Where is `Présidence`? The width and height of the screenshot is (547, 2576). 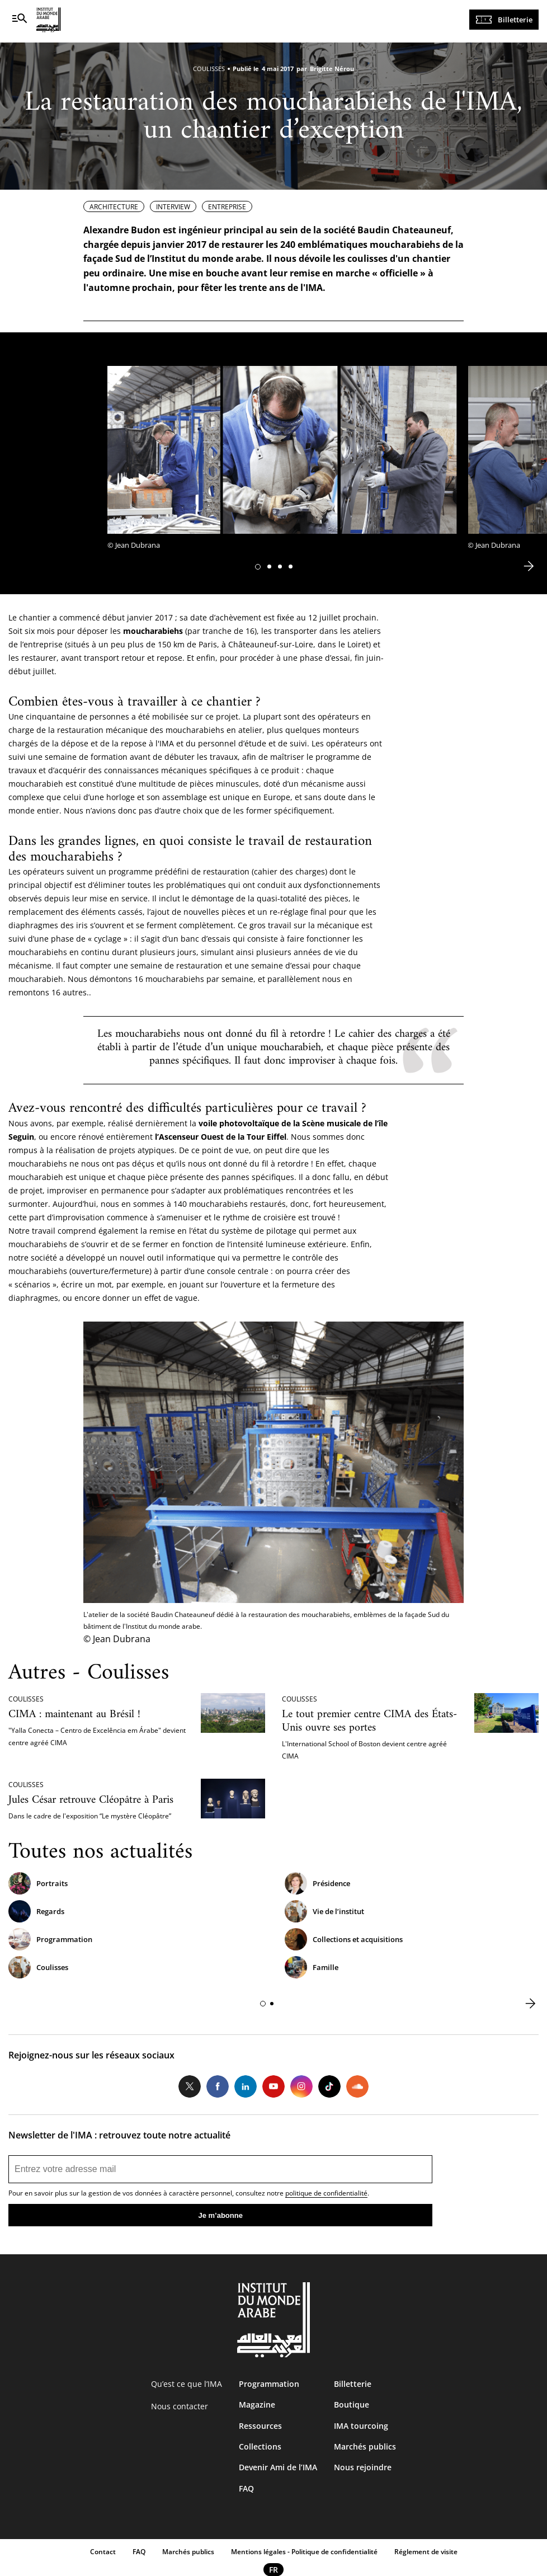
Présidence is located at coordinates (331, 1883).